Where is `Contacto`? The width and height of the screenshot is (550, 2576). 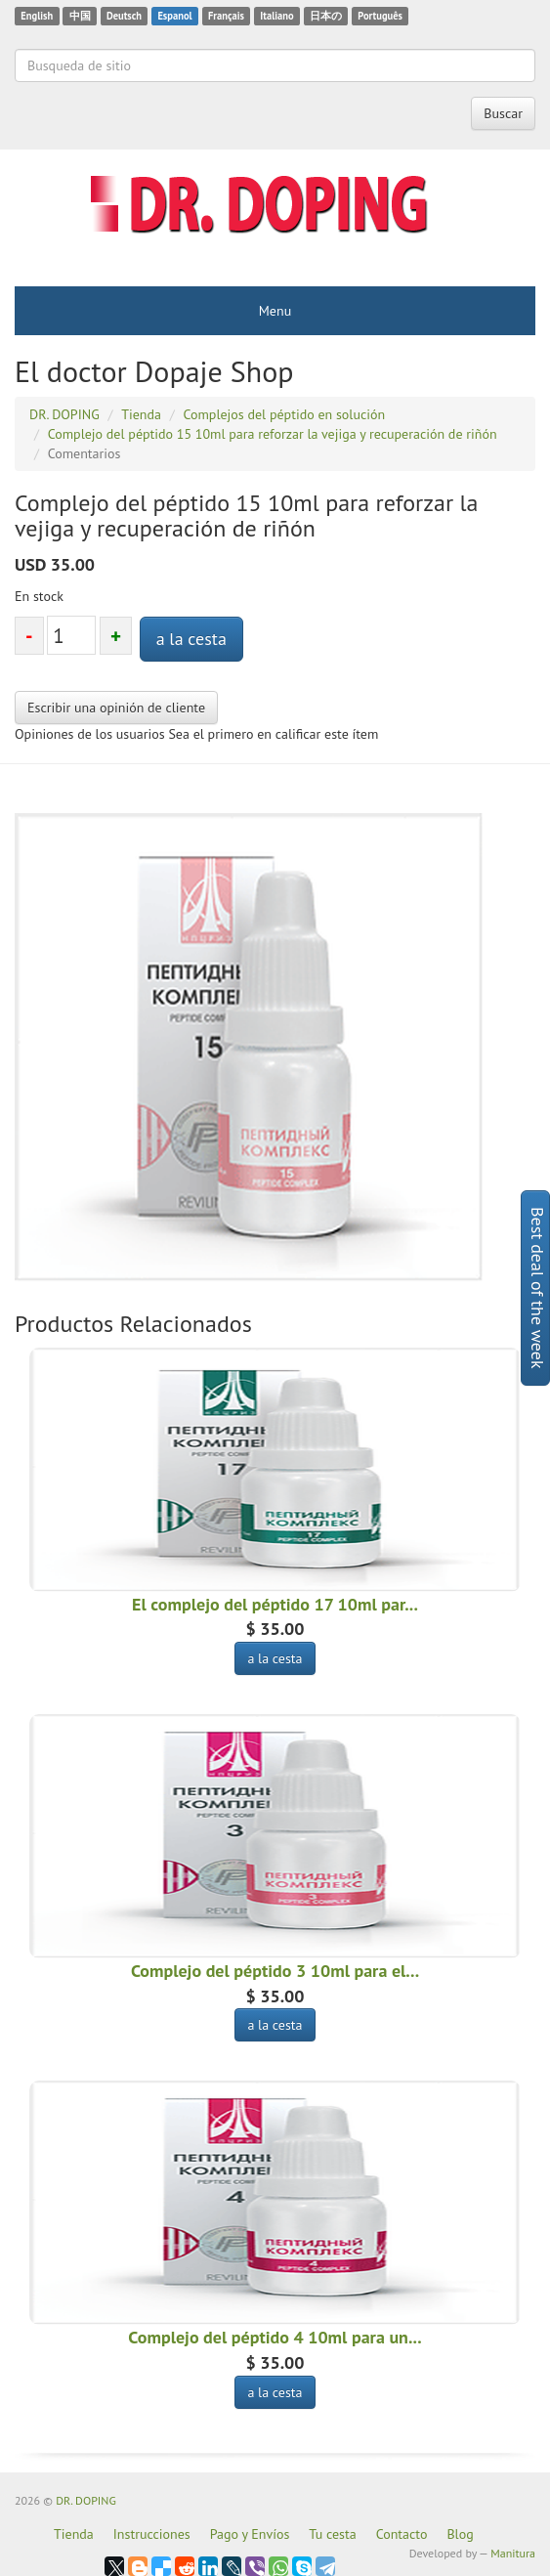 Contacto is located at coordinates (402, 2534).